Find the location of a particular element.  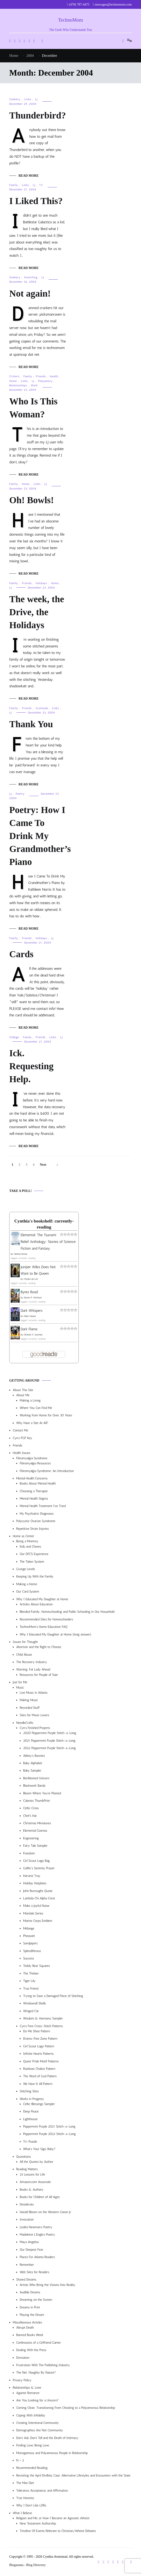

Revisiting the April Divilbiss Case: Alternative Lifestyles and Encounters with the State is located at coordinates (73, 2475).